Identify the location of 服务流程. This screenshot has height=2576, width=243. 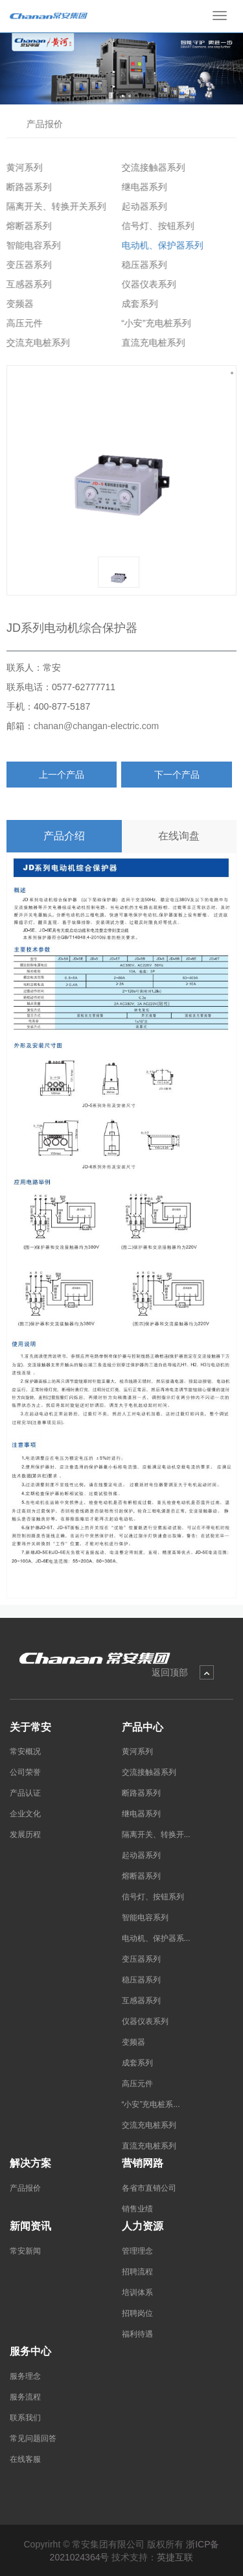
(25, 2396).